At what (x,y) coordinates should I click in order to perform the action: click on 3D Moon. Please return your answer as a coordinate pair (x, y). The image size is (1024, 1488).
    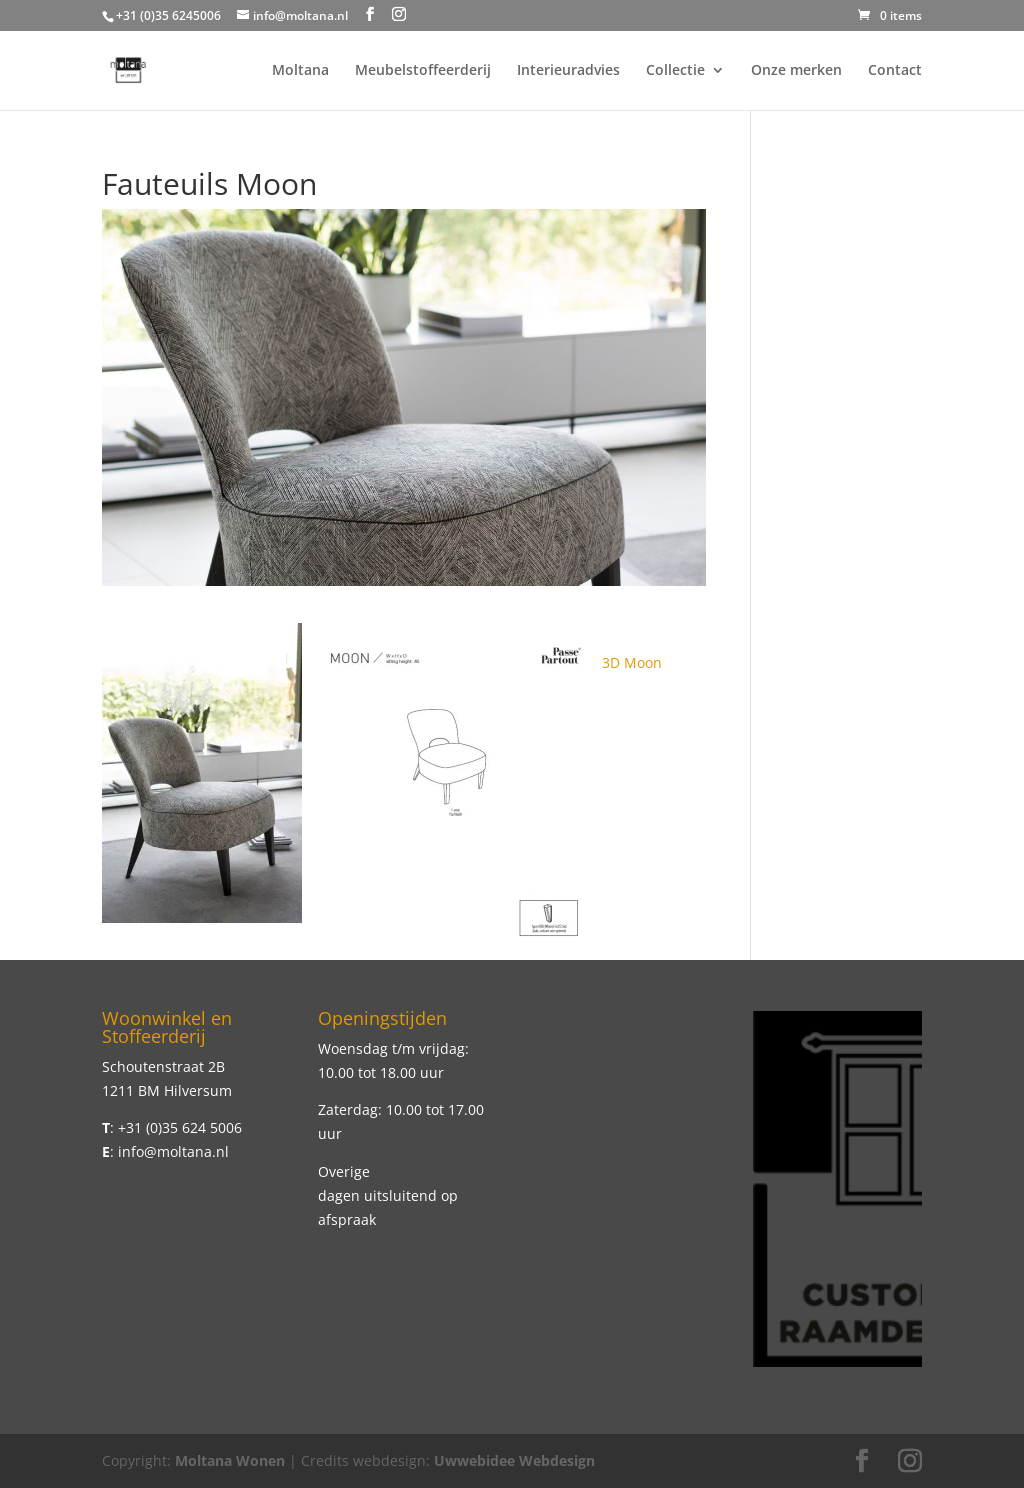
    Looking at the image, I should click on (632, 662).